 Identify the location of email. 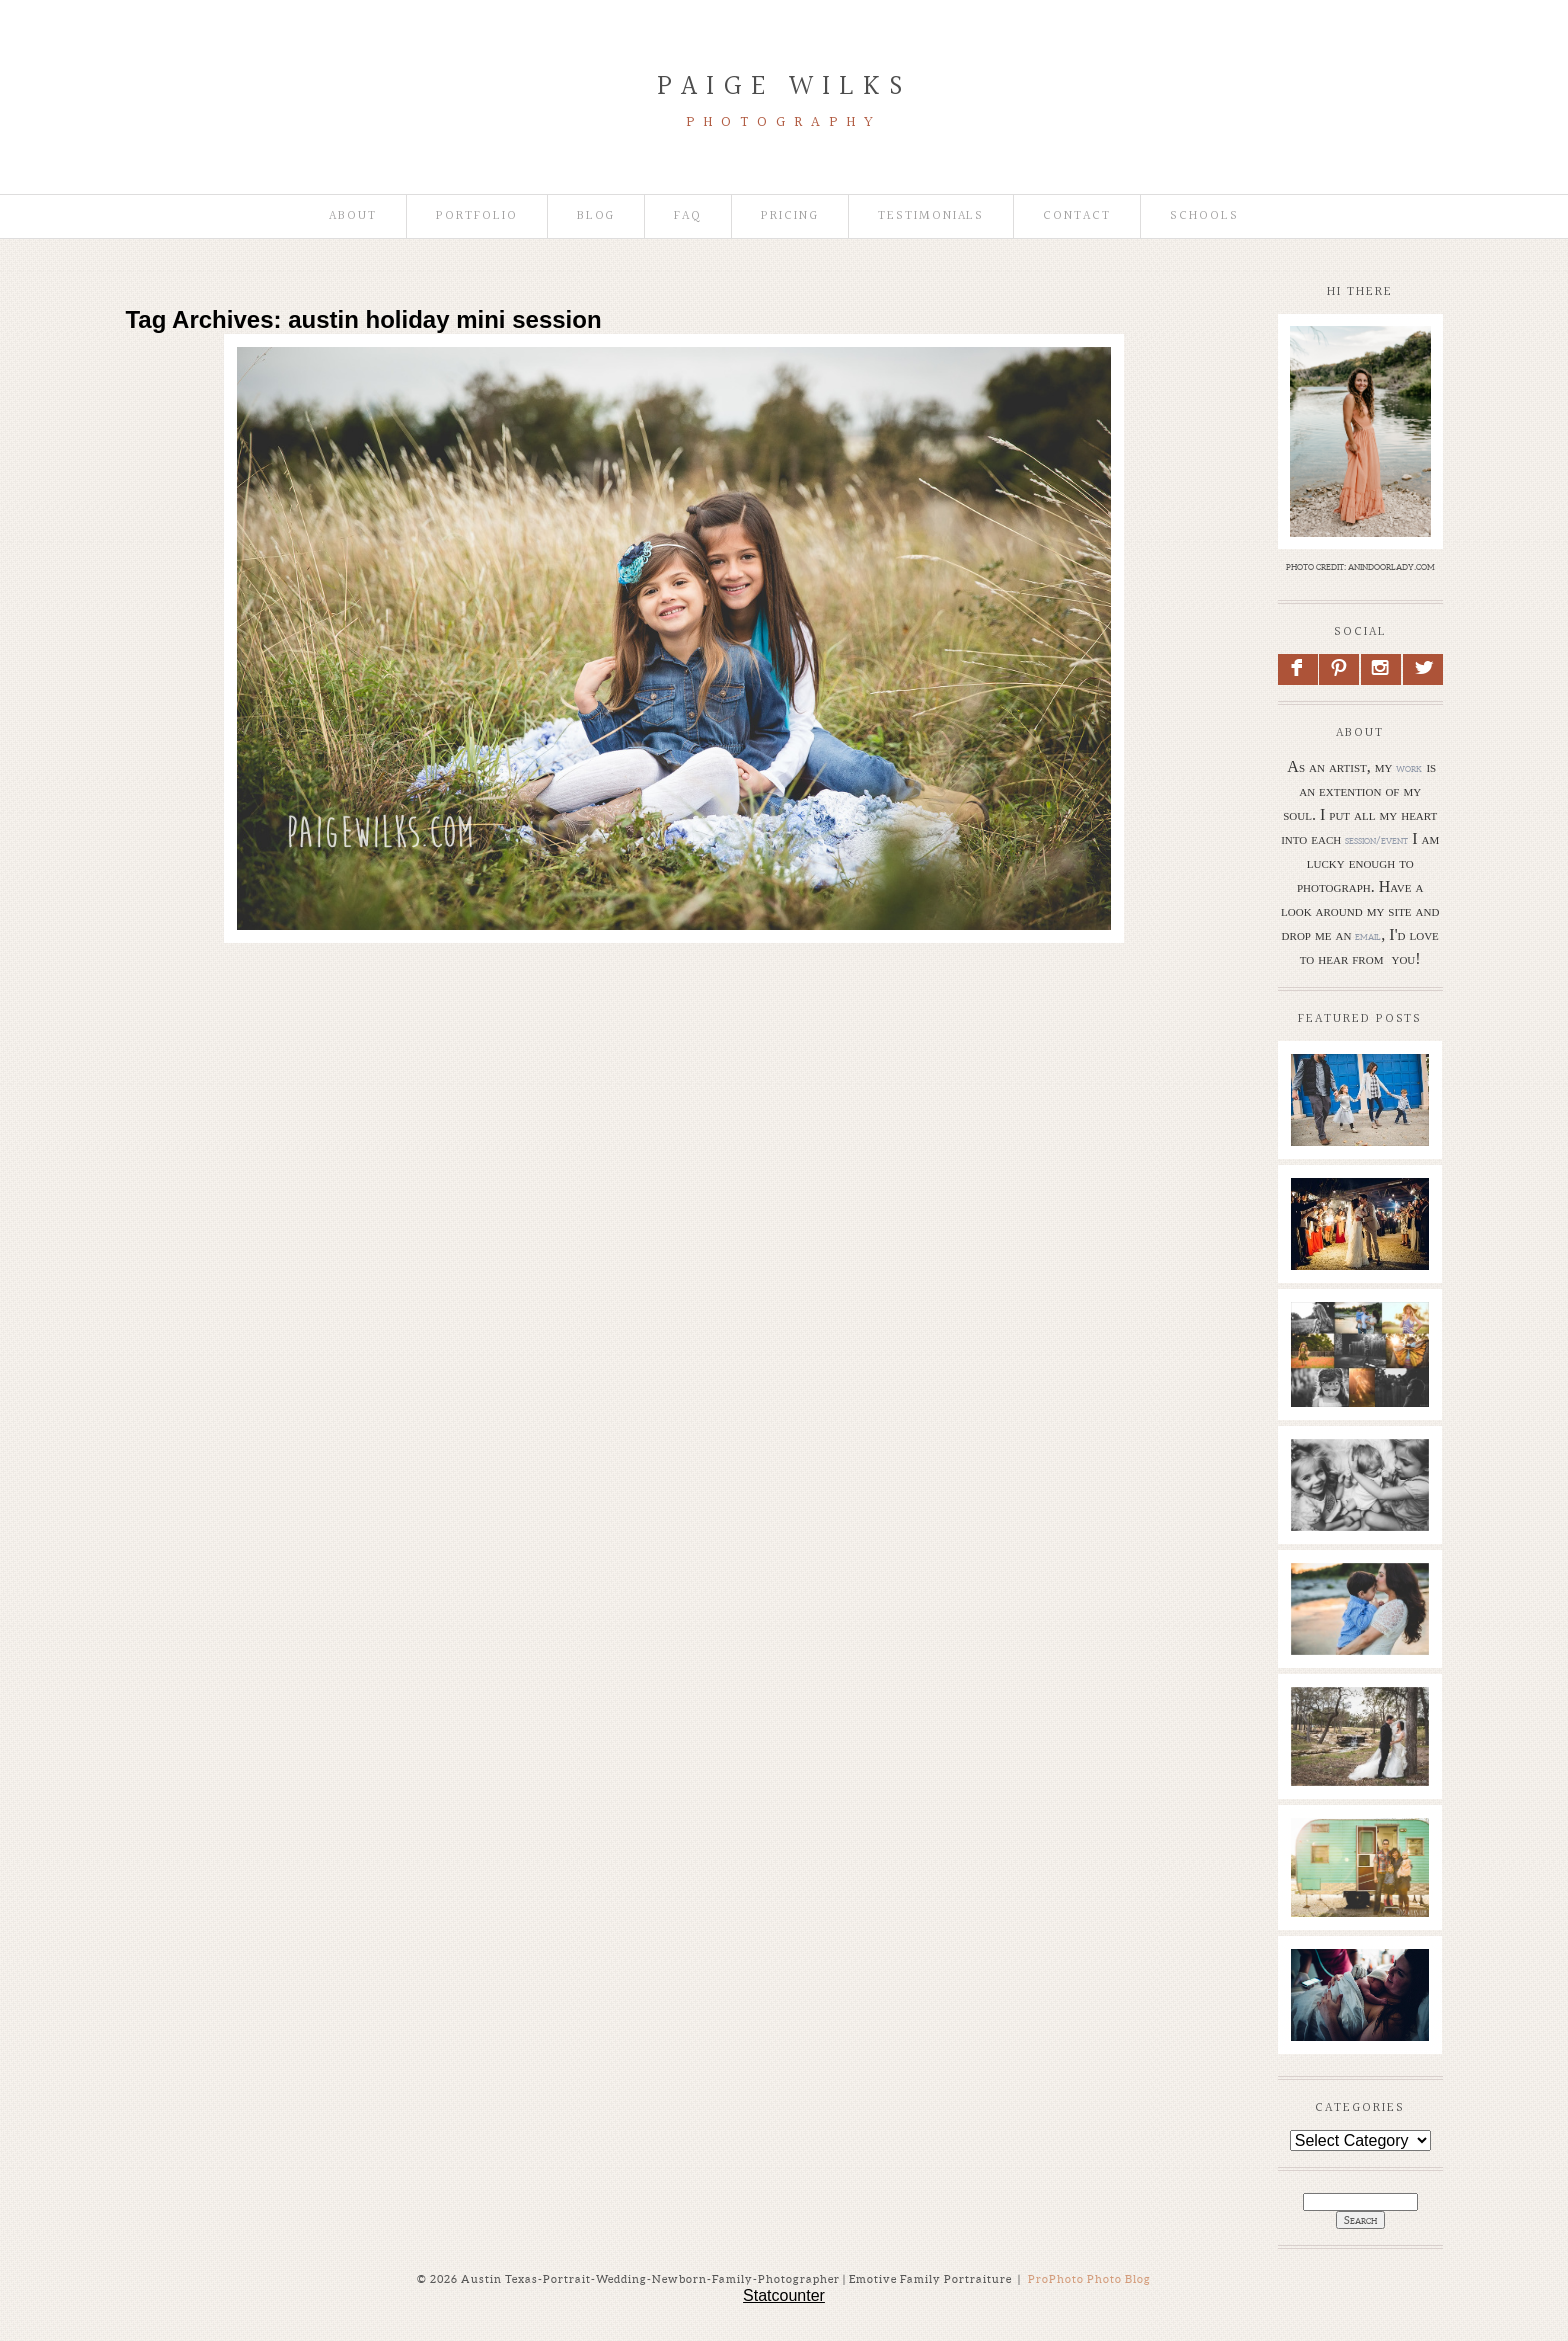
(1368, 936).